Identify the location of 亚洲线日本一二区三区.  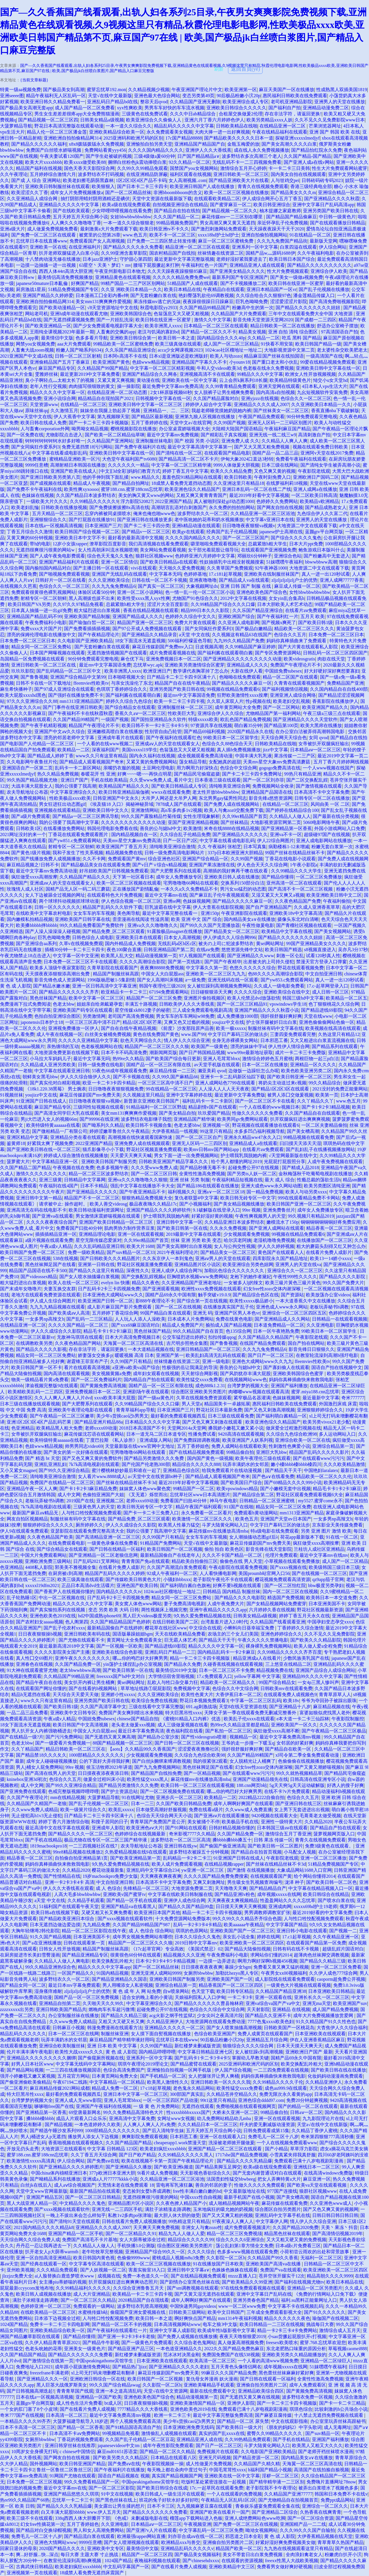
(316, 2166).